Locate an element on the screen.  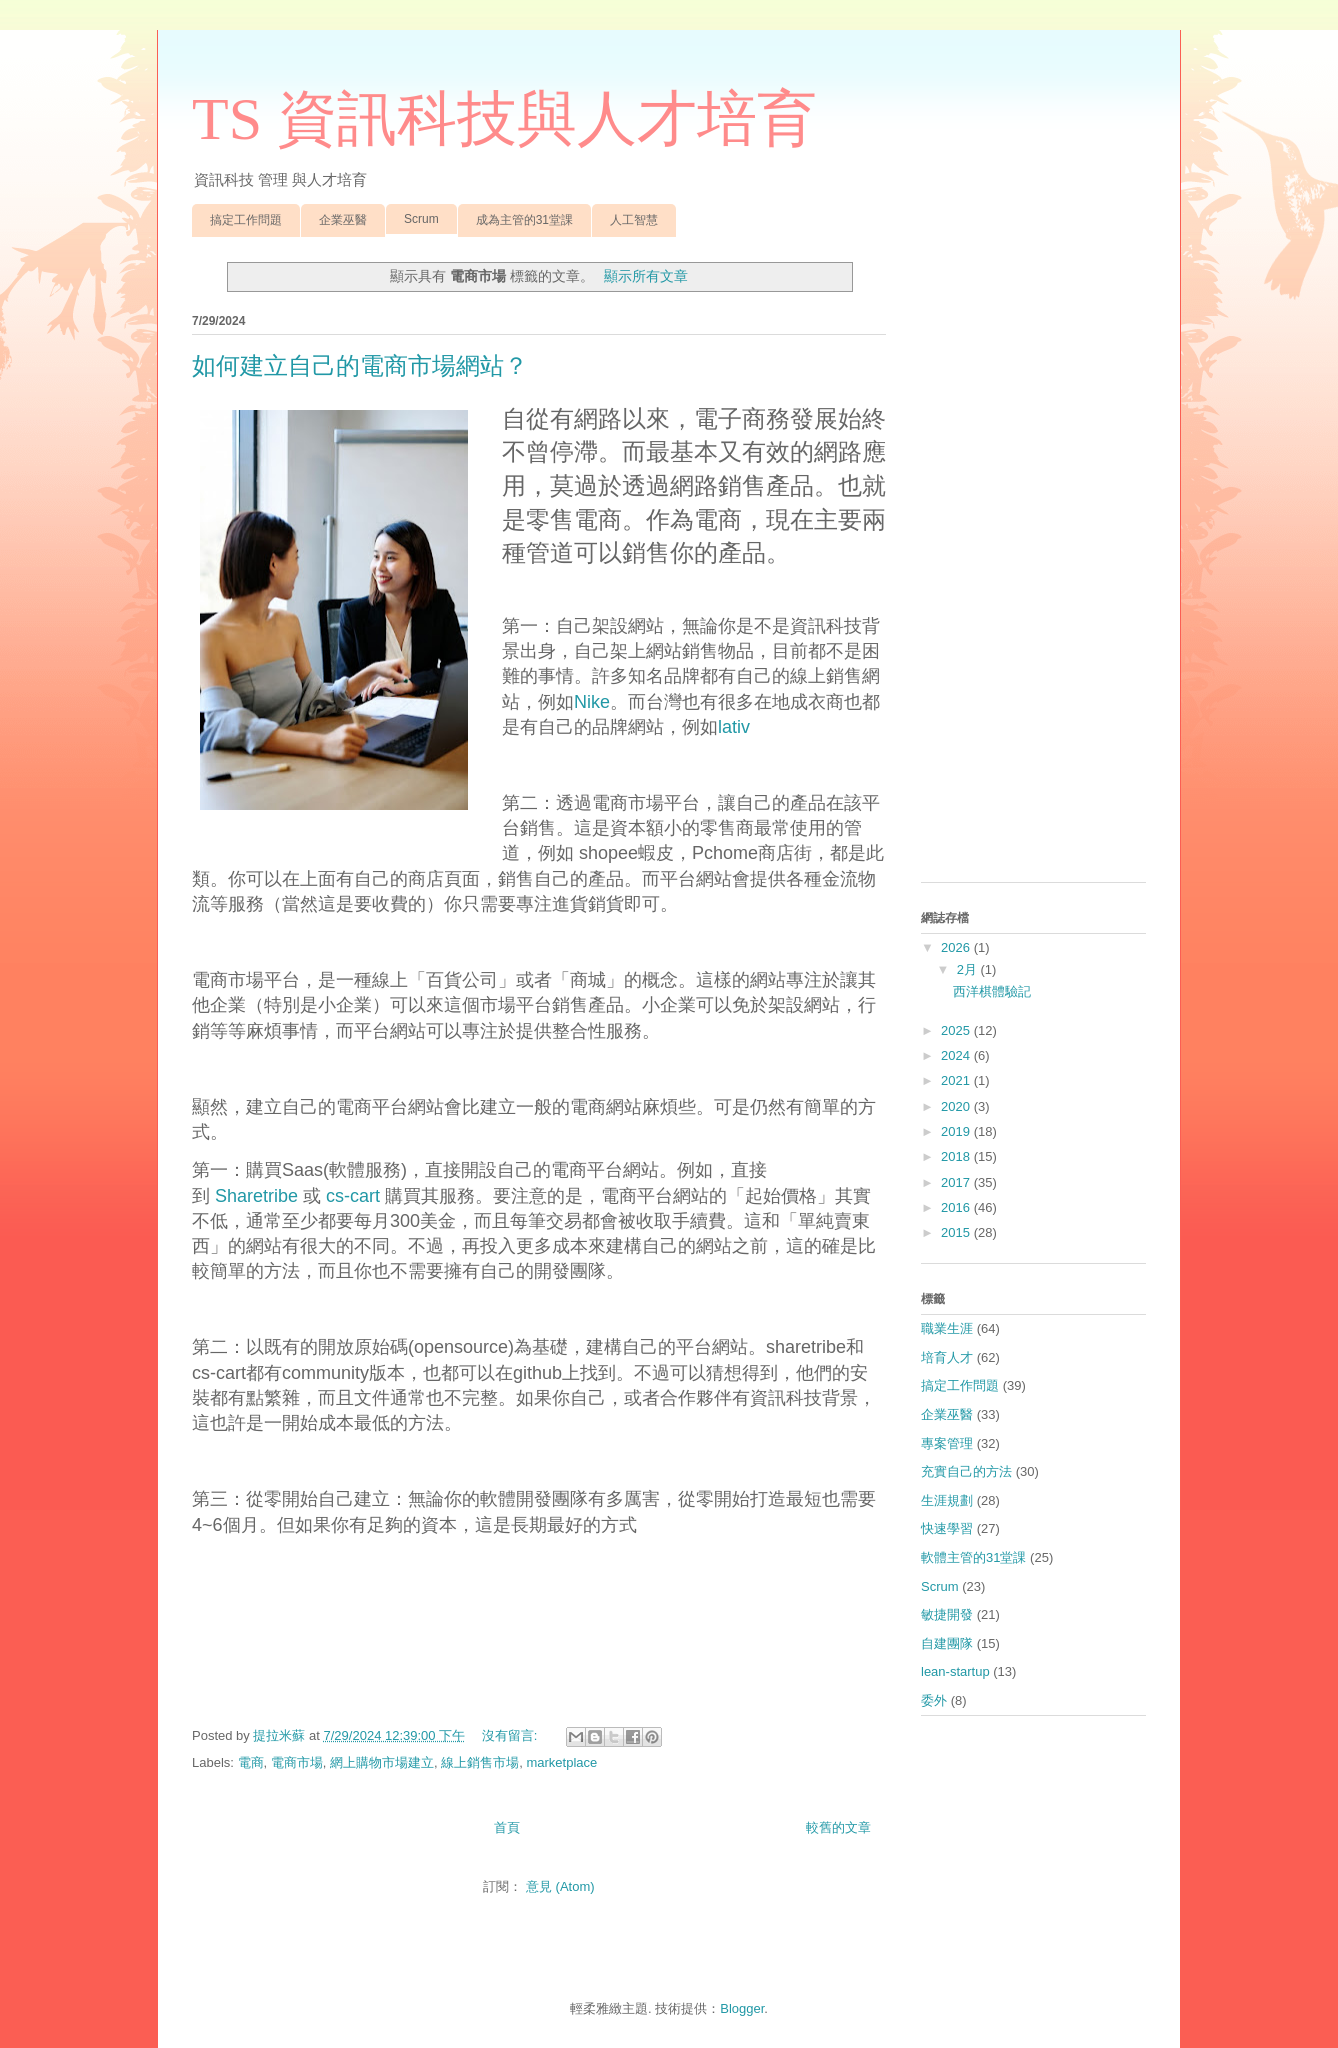
lean-startup is located at coordinates (955, 1671).